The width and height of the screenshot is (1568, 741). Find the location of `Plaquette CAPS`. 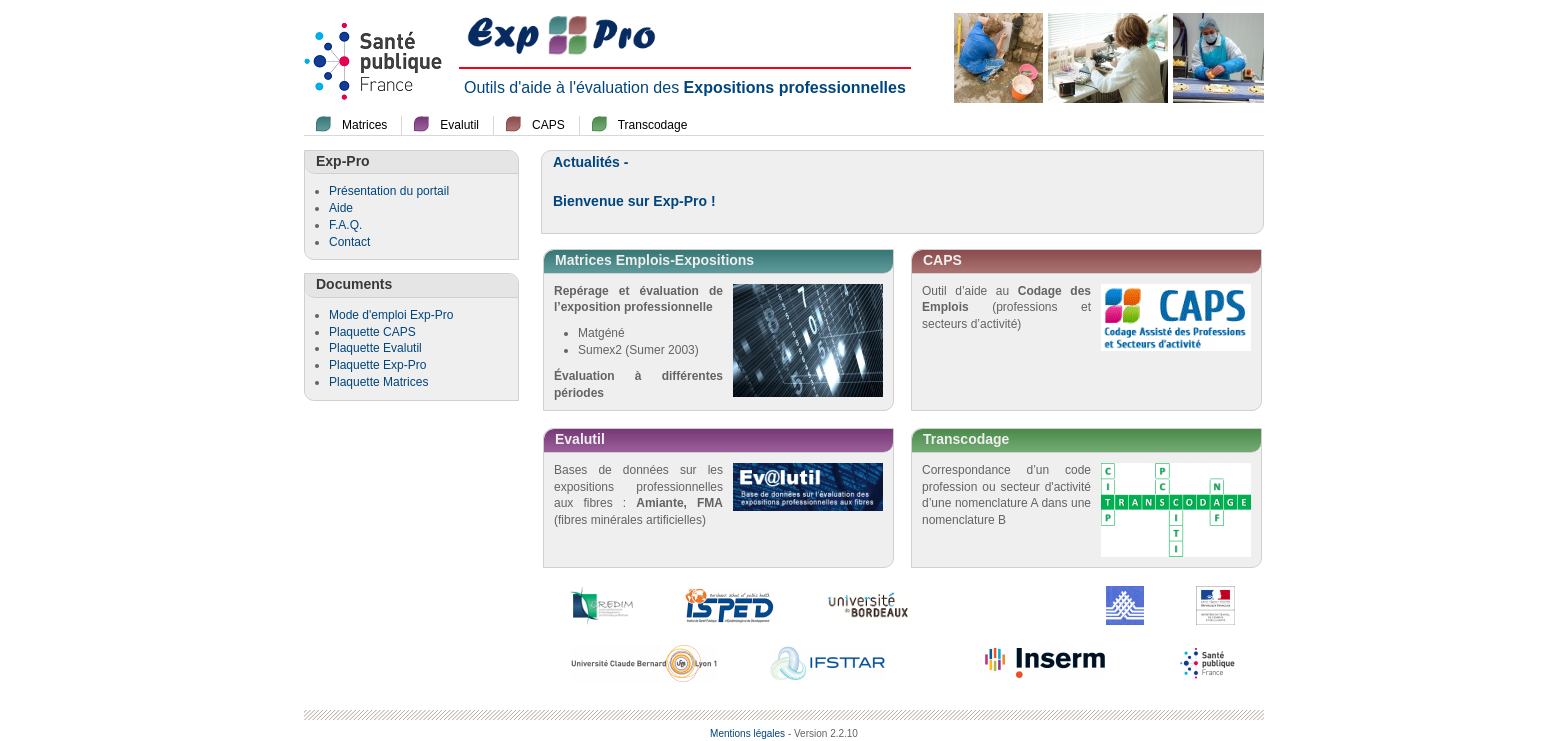

Plaquette CAPS is located at coordinates (372, 332).